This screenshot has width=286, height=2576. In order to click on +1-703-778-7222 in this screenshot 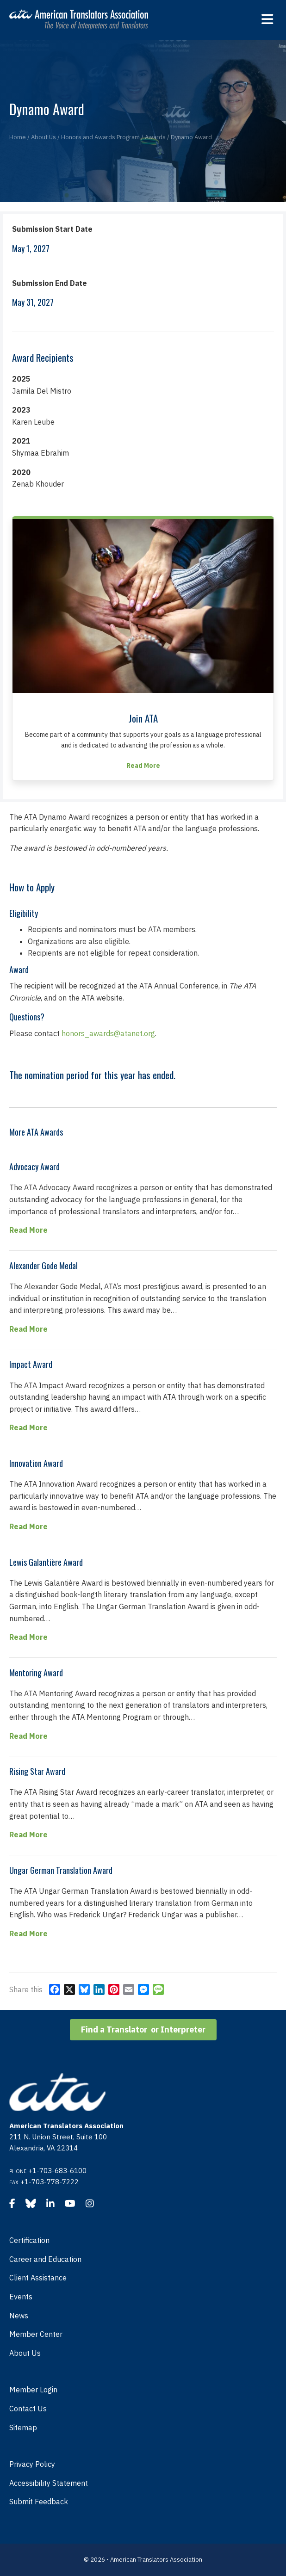, I will do `click(49, 2181)`.